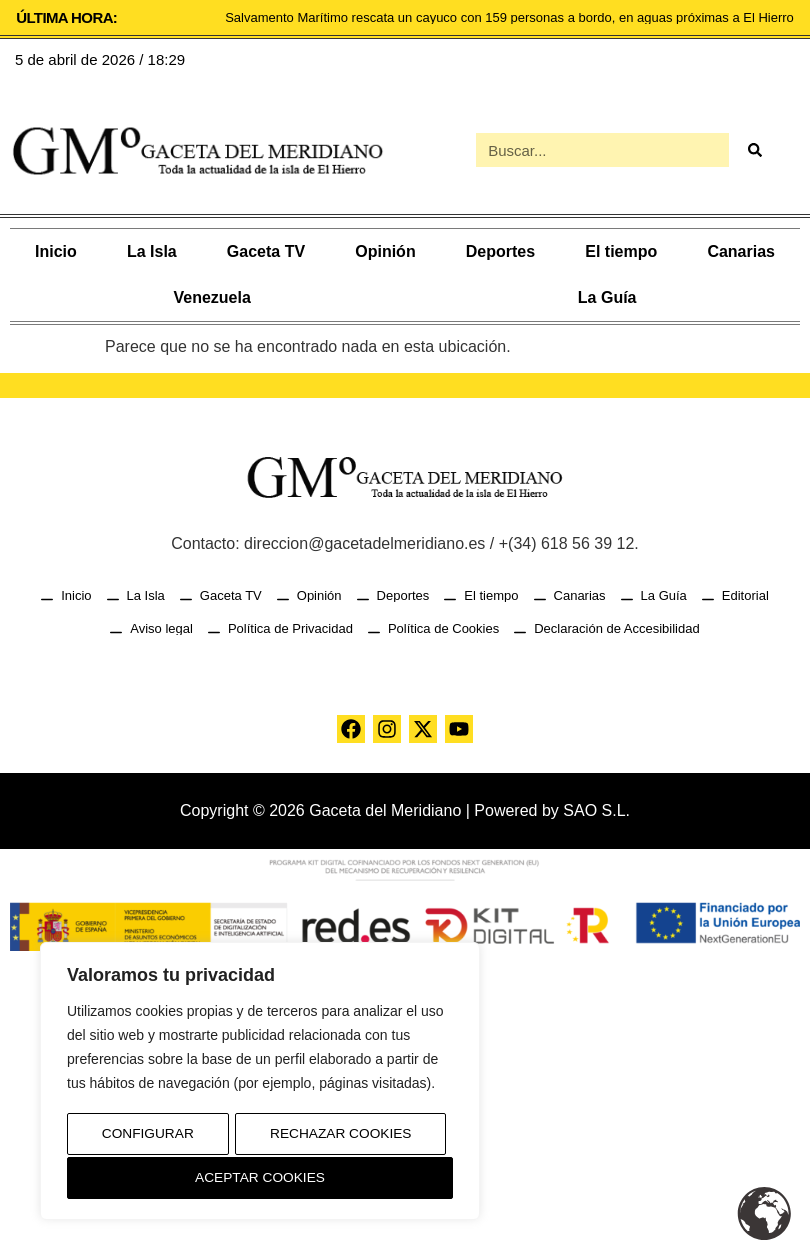 The height and width of the screenshot is (1260, 810). I want to click on [region], so click(260, 1083).